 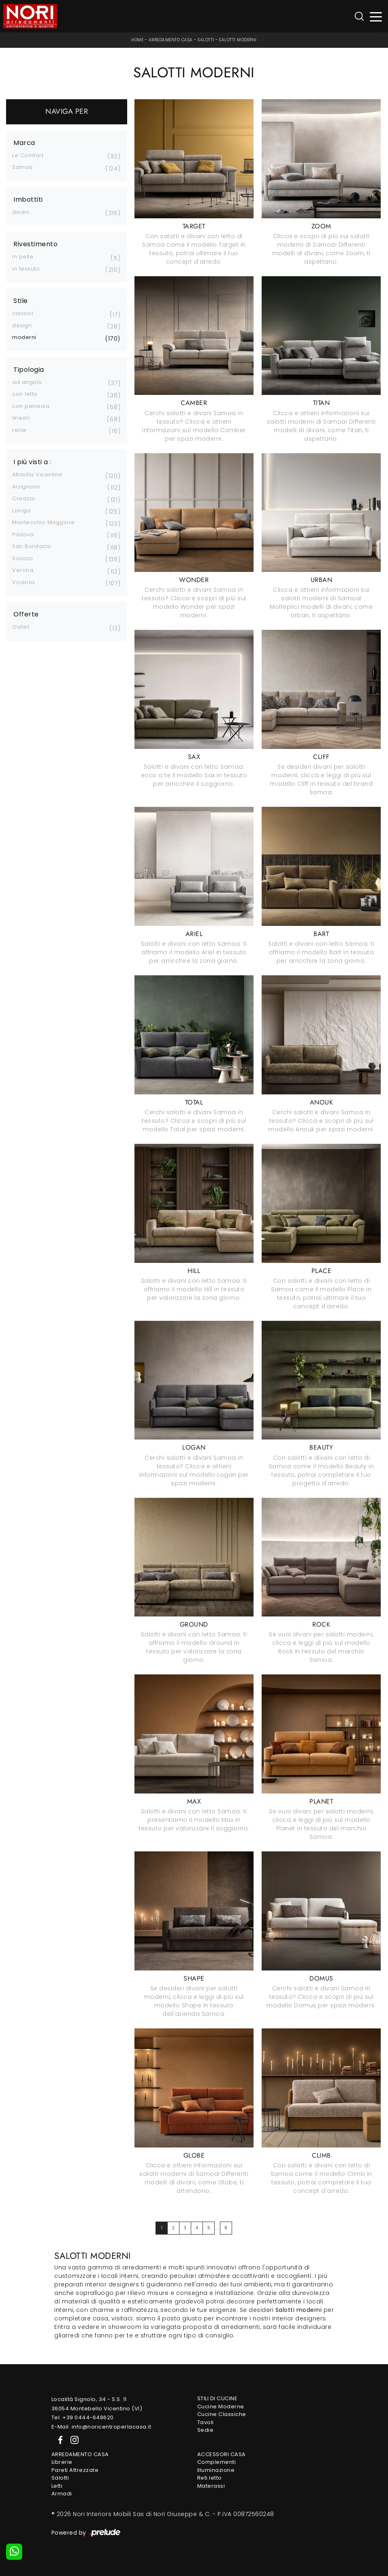 What do you see at coordinates (217, 2398) in the screenshot?
I see `Stili di Cucine` at bounding box center [217, 2398].